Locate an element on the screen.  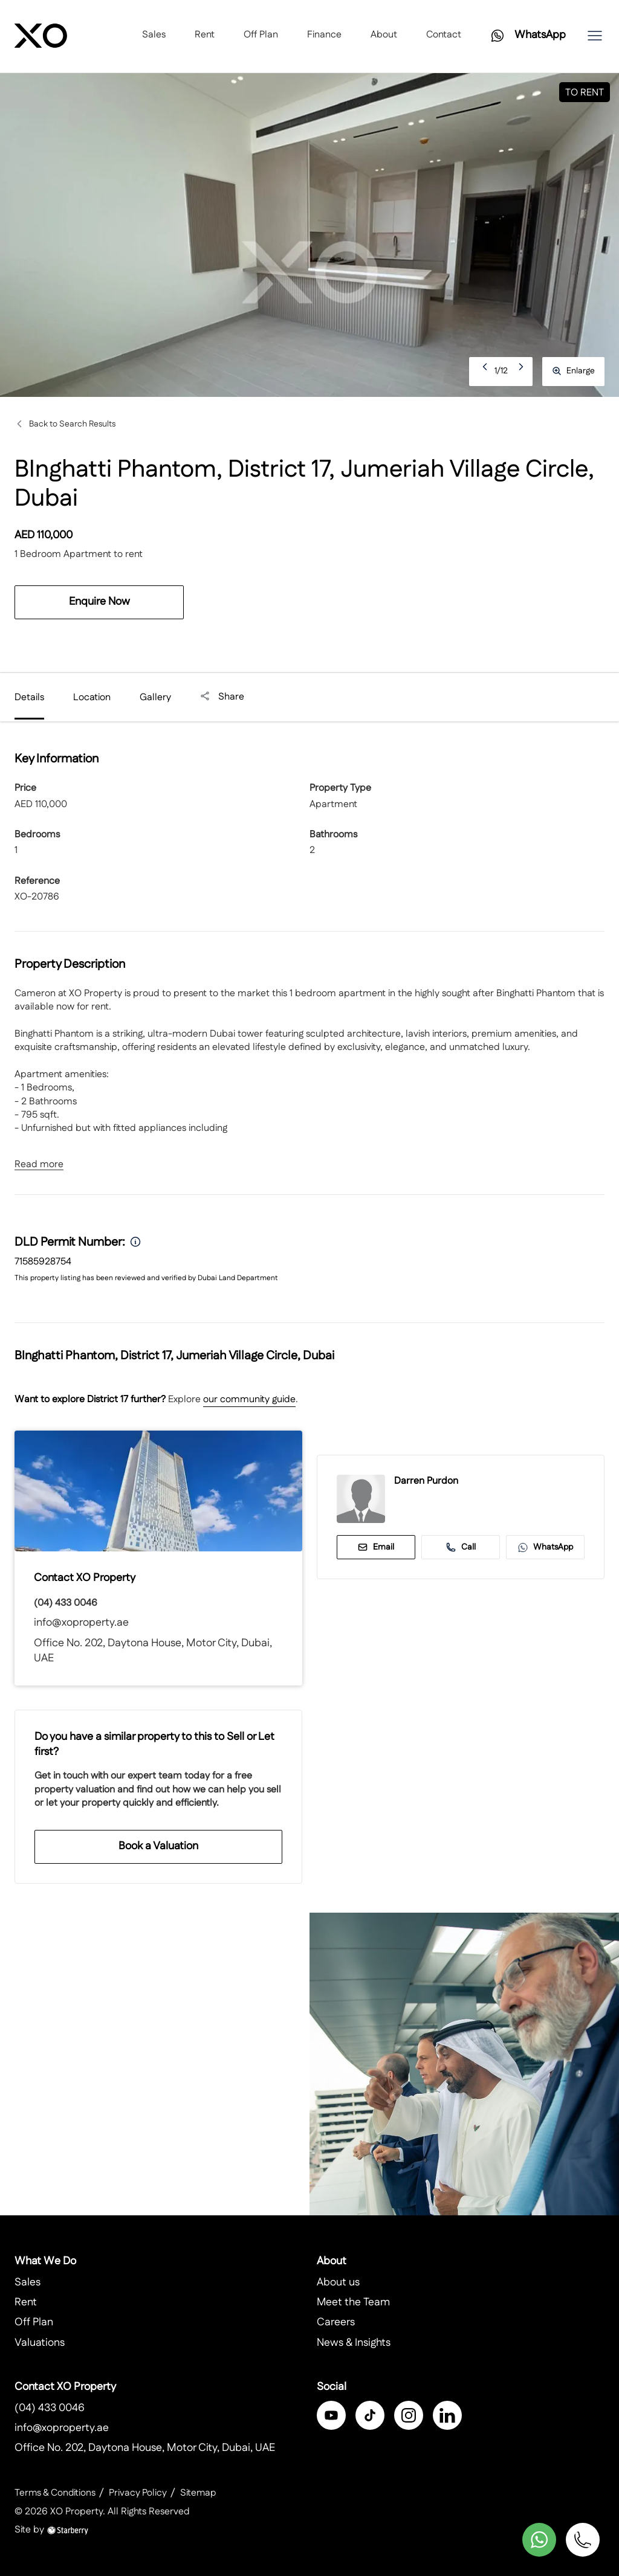
Gallery is located at coordinates (155, 697).